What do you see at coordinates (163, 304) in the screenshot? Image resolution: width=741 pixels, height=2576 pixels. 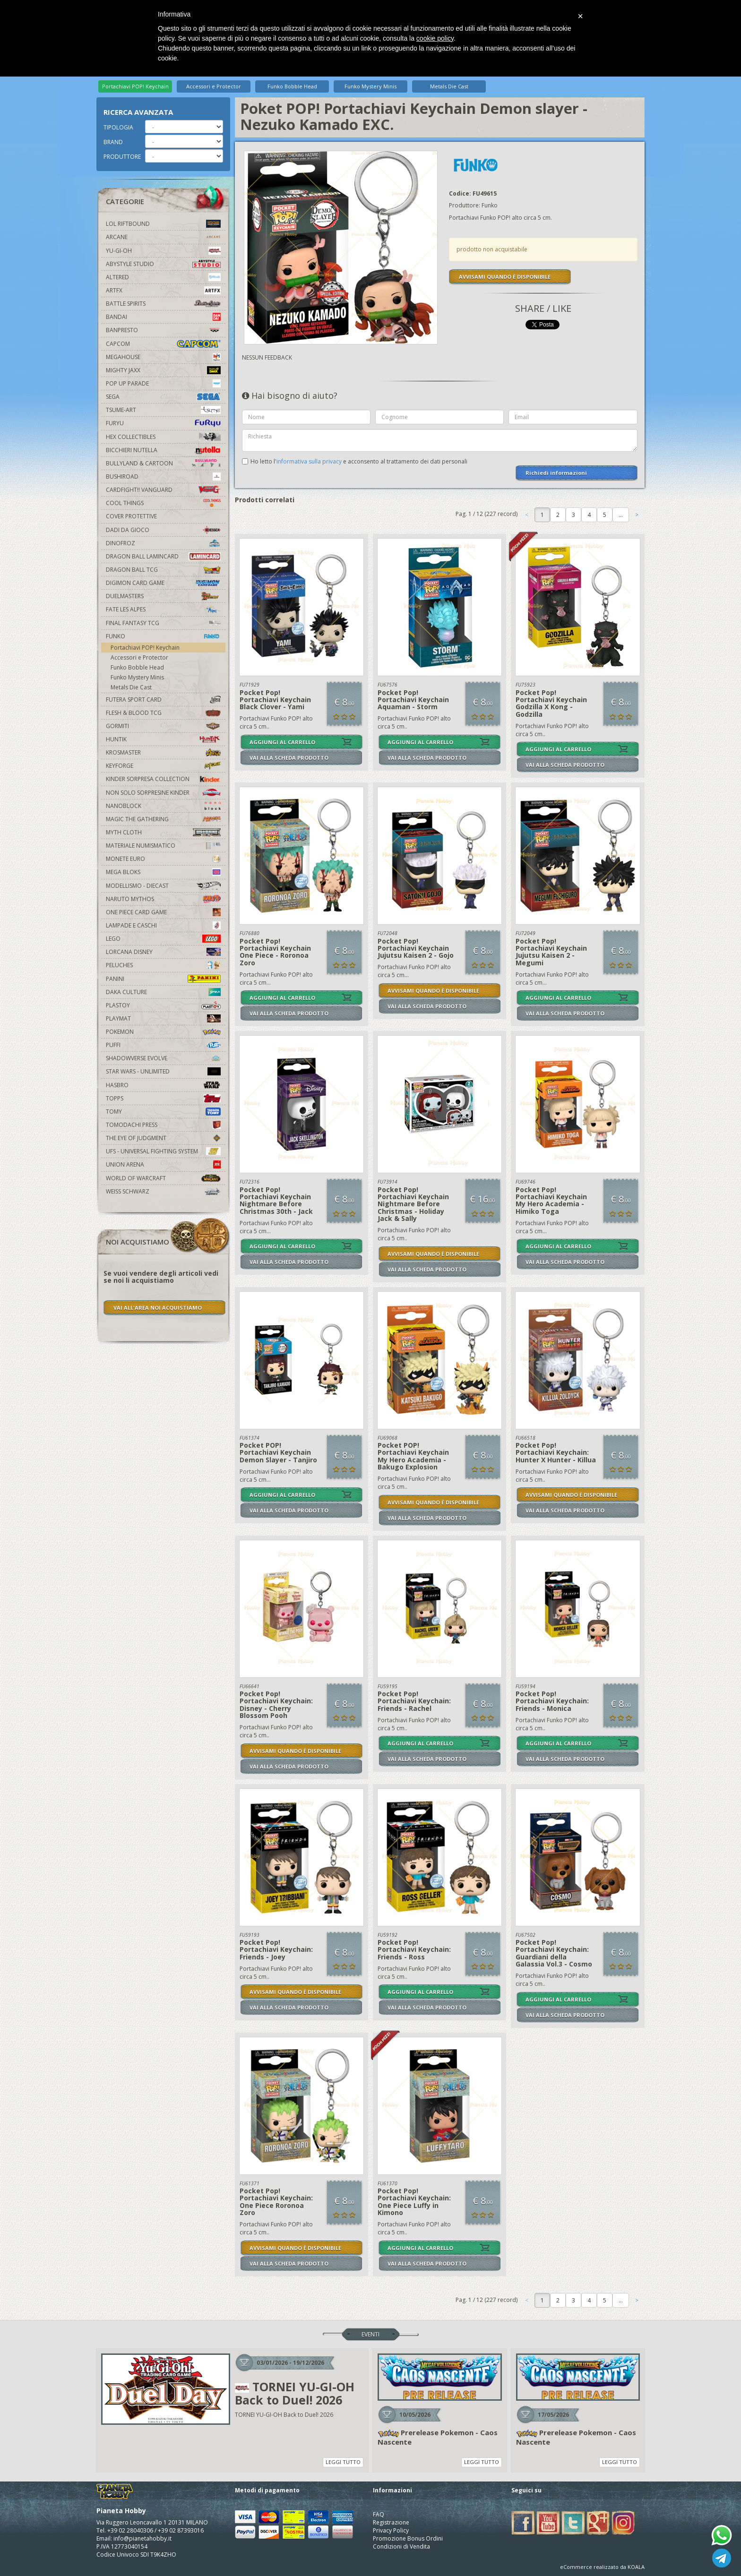 I see `Battle Spirits` at bounding box center [163, 304].